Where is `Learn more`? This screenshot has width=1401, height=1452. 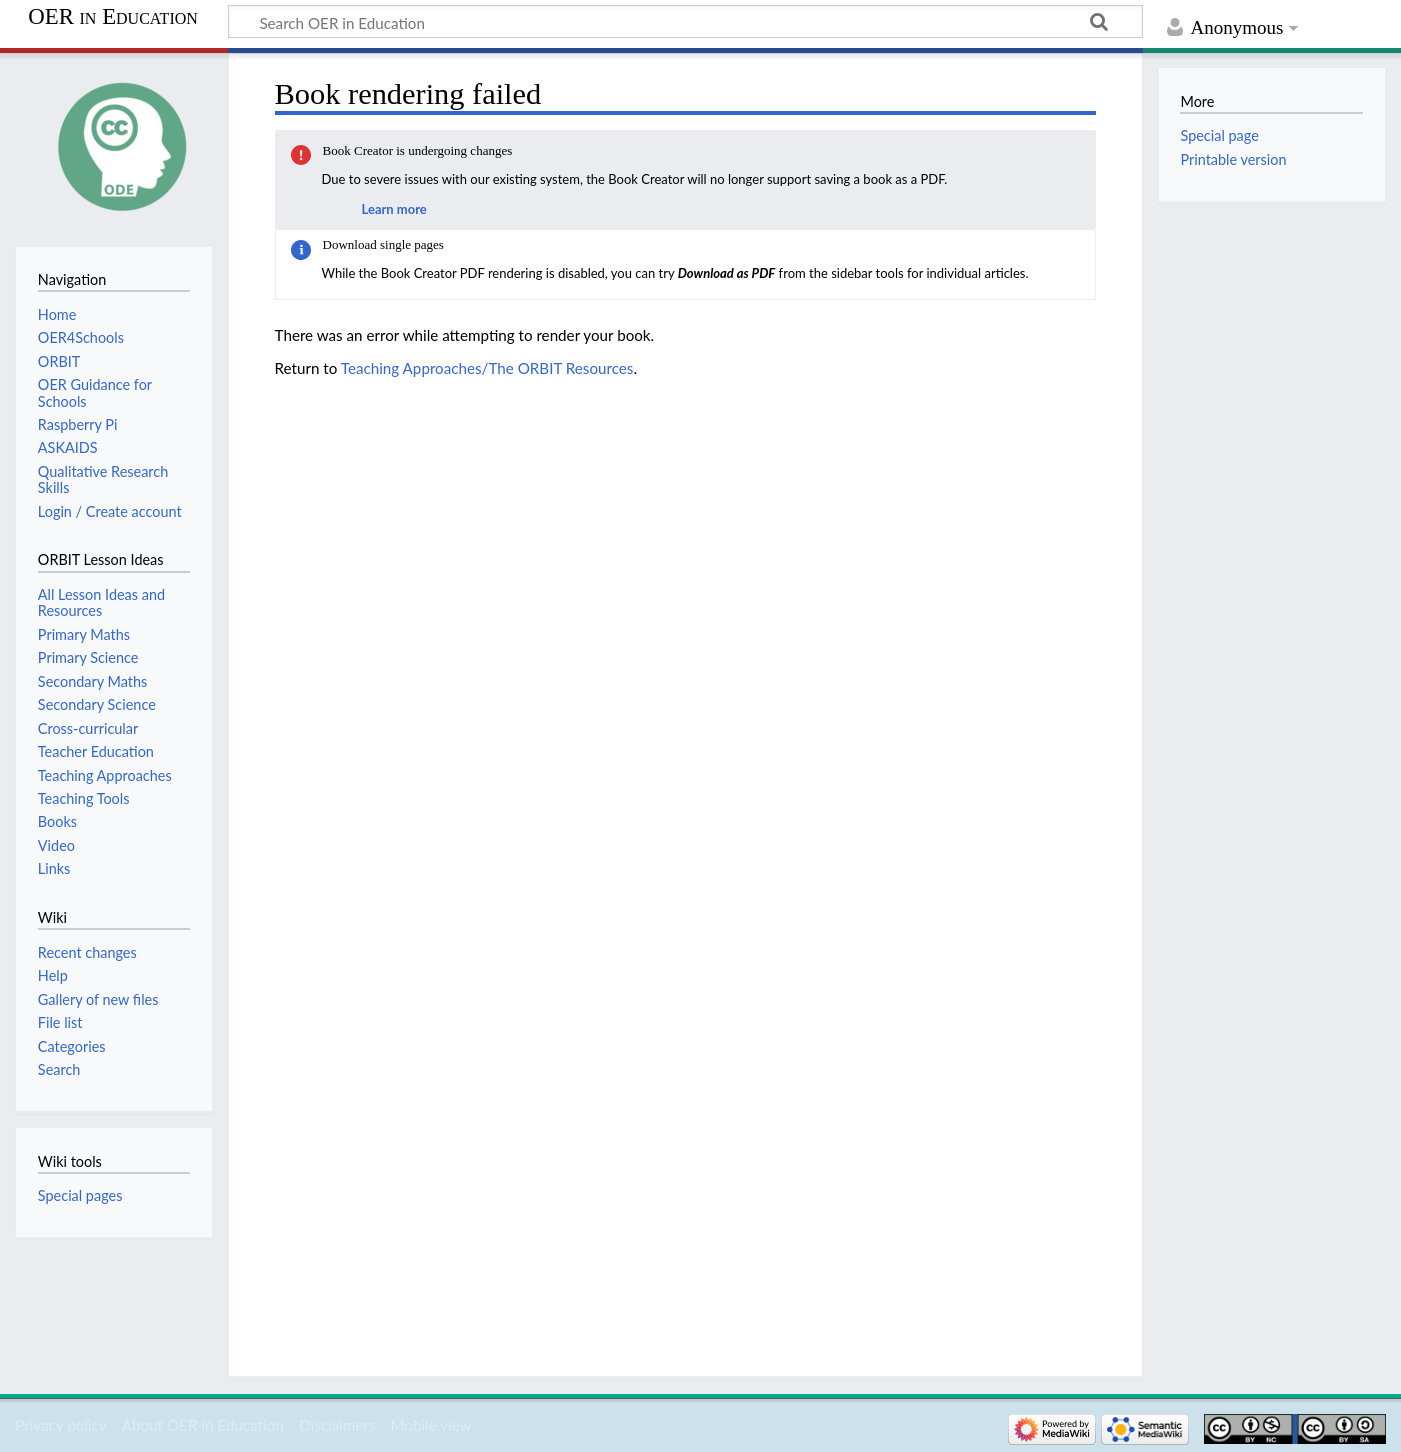
Learn more is located at coordinates (394, 209).